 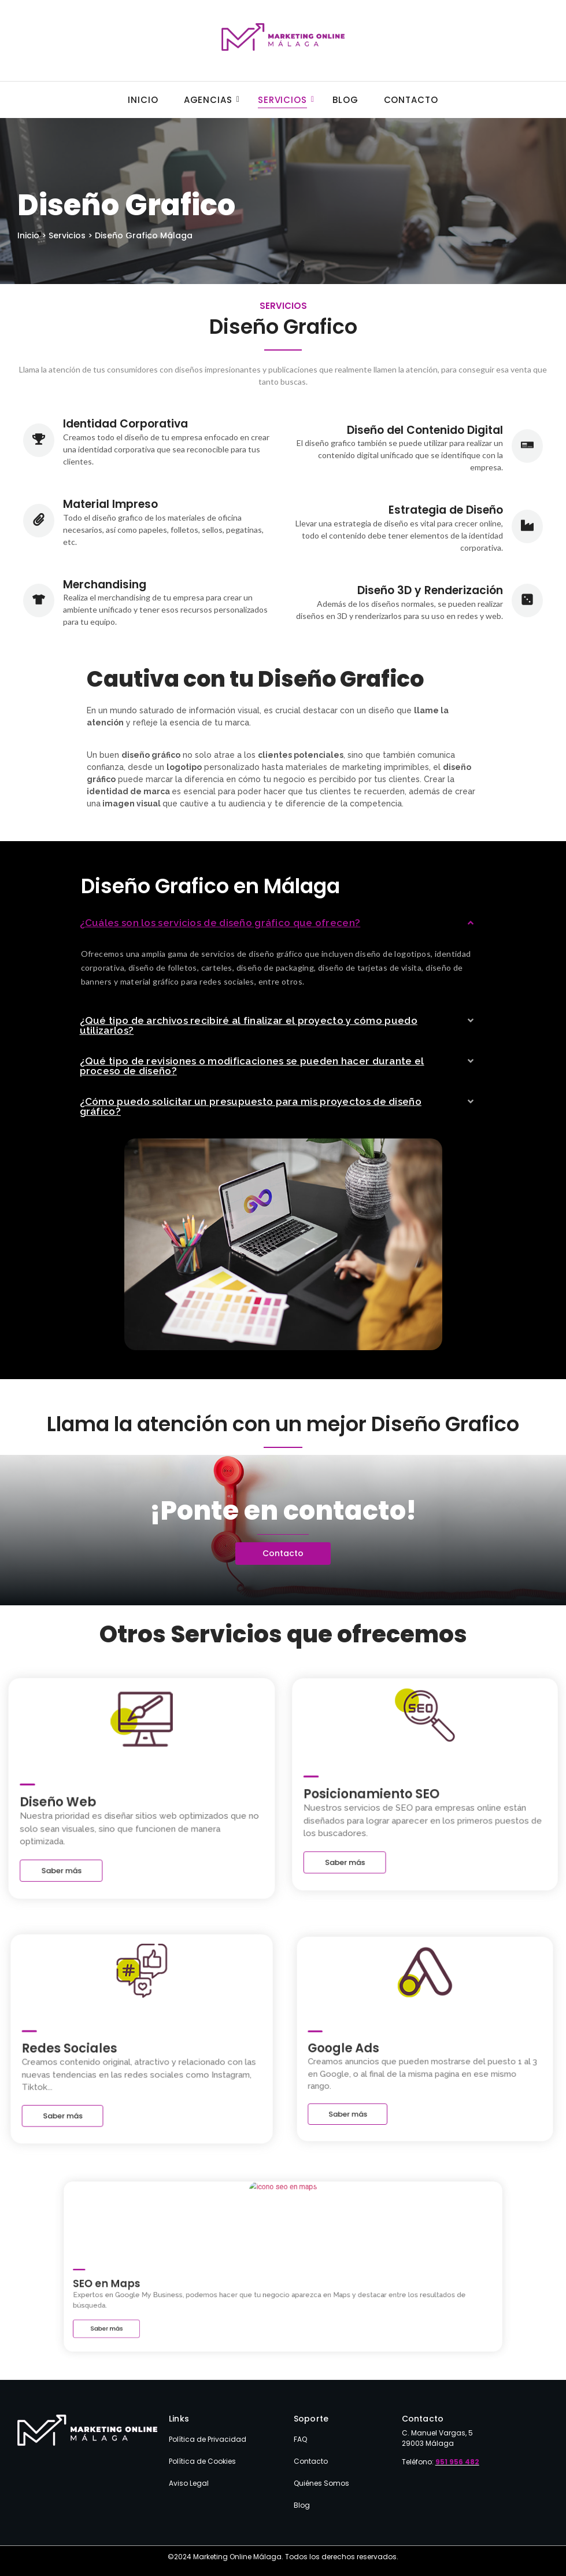 I want to click on ¿Cuáles son los servicios de diseño gráfico que ofrecen?, so click(x=220, y=922).